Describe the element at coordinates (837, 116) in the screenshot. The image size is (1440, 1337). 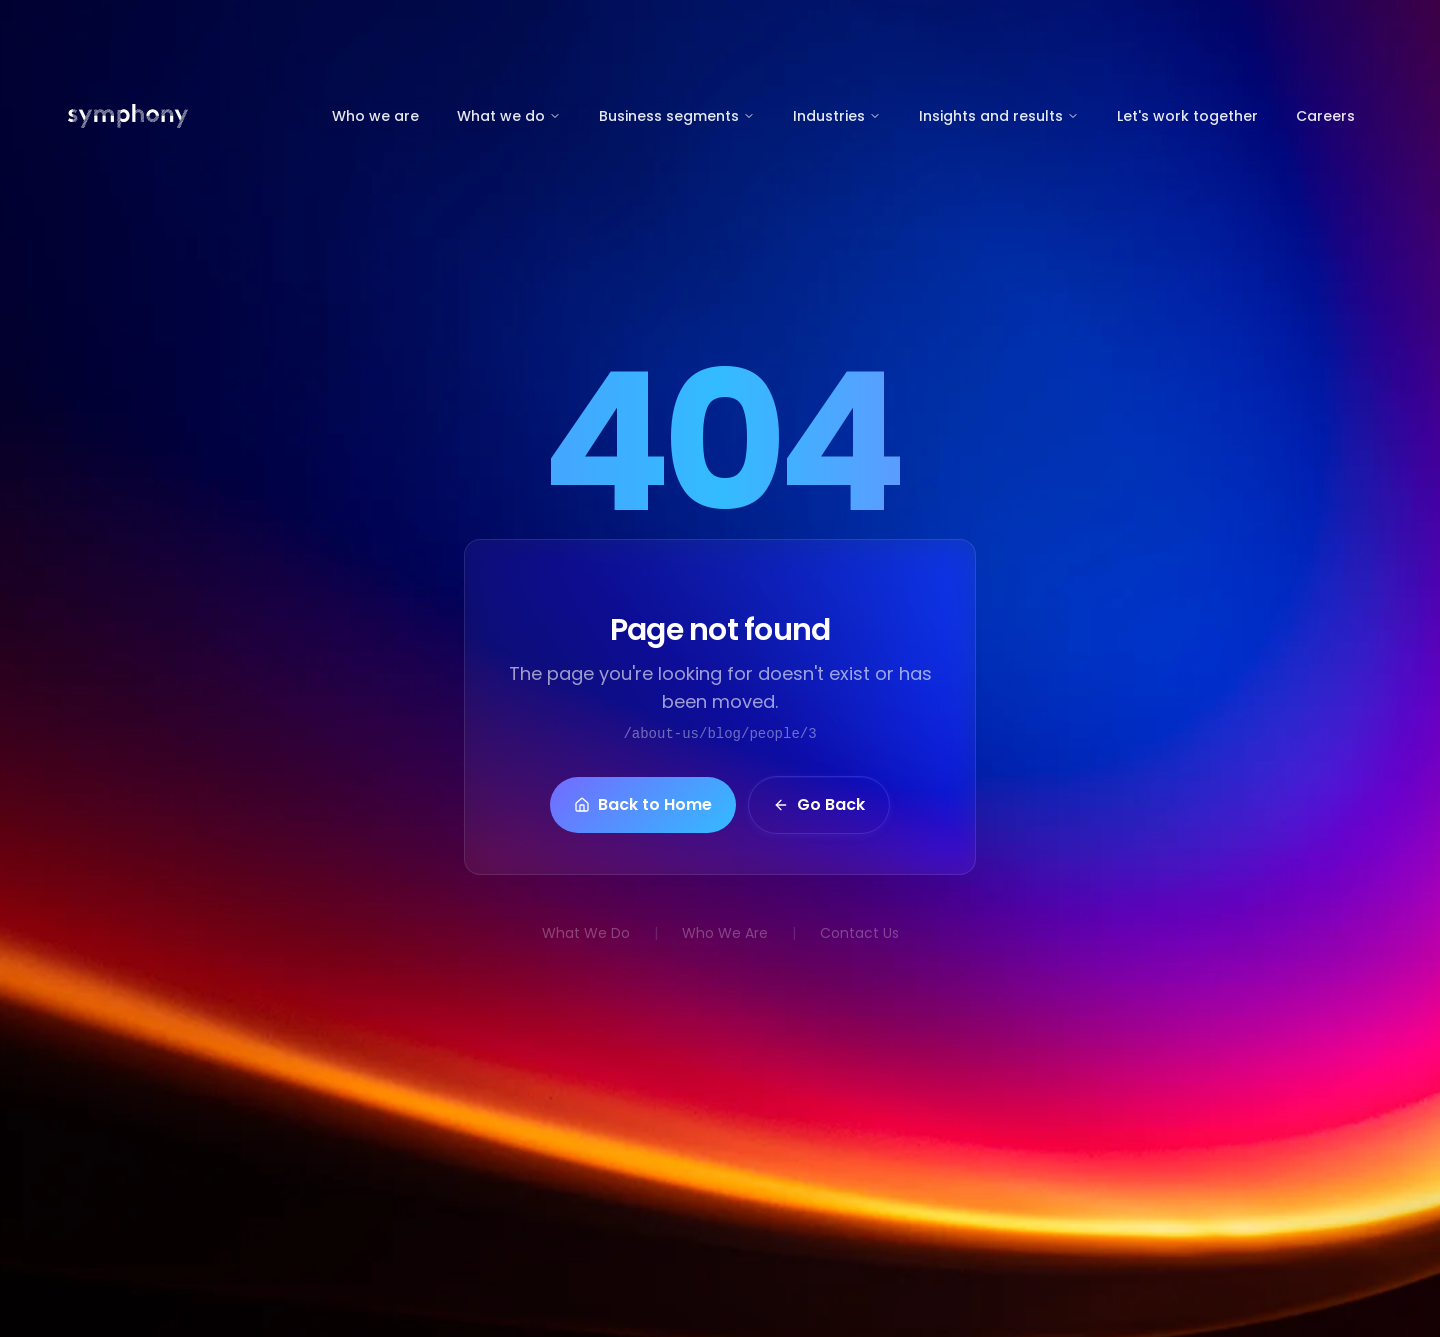
I see `Industries` at that location.